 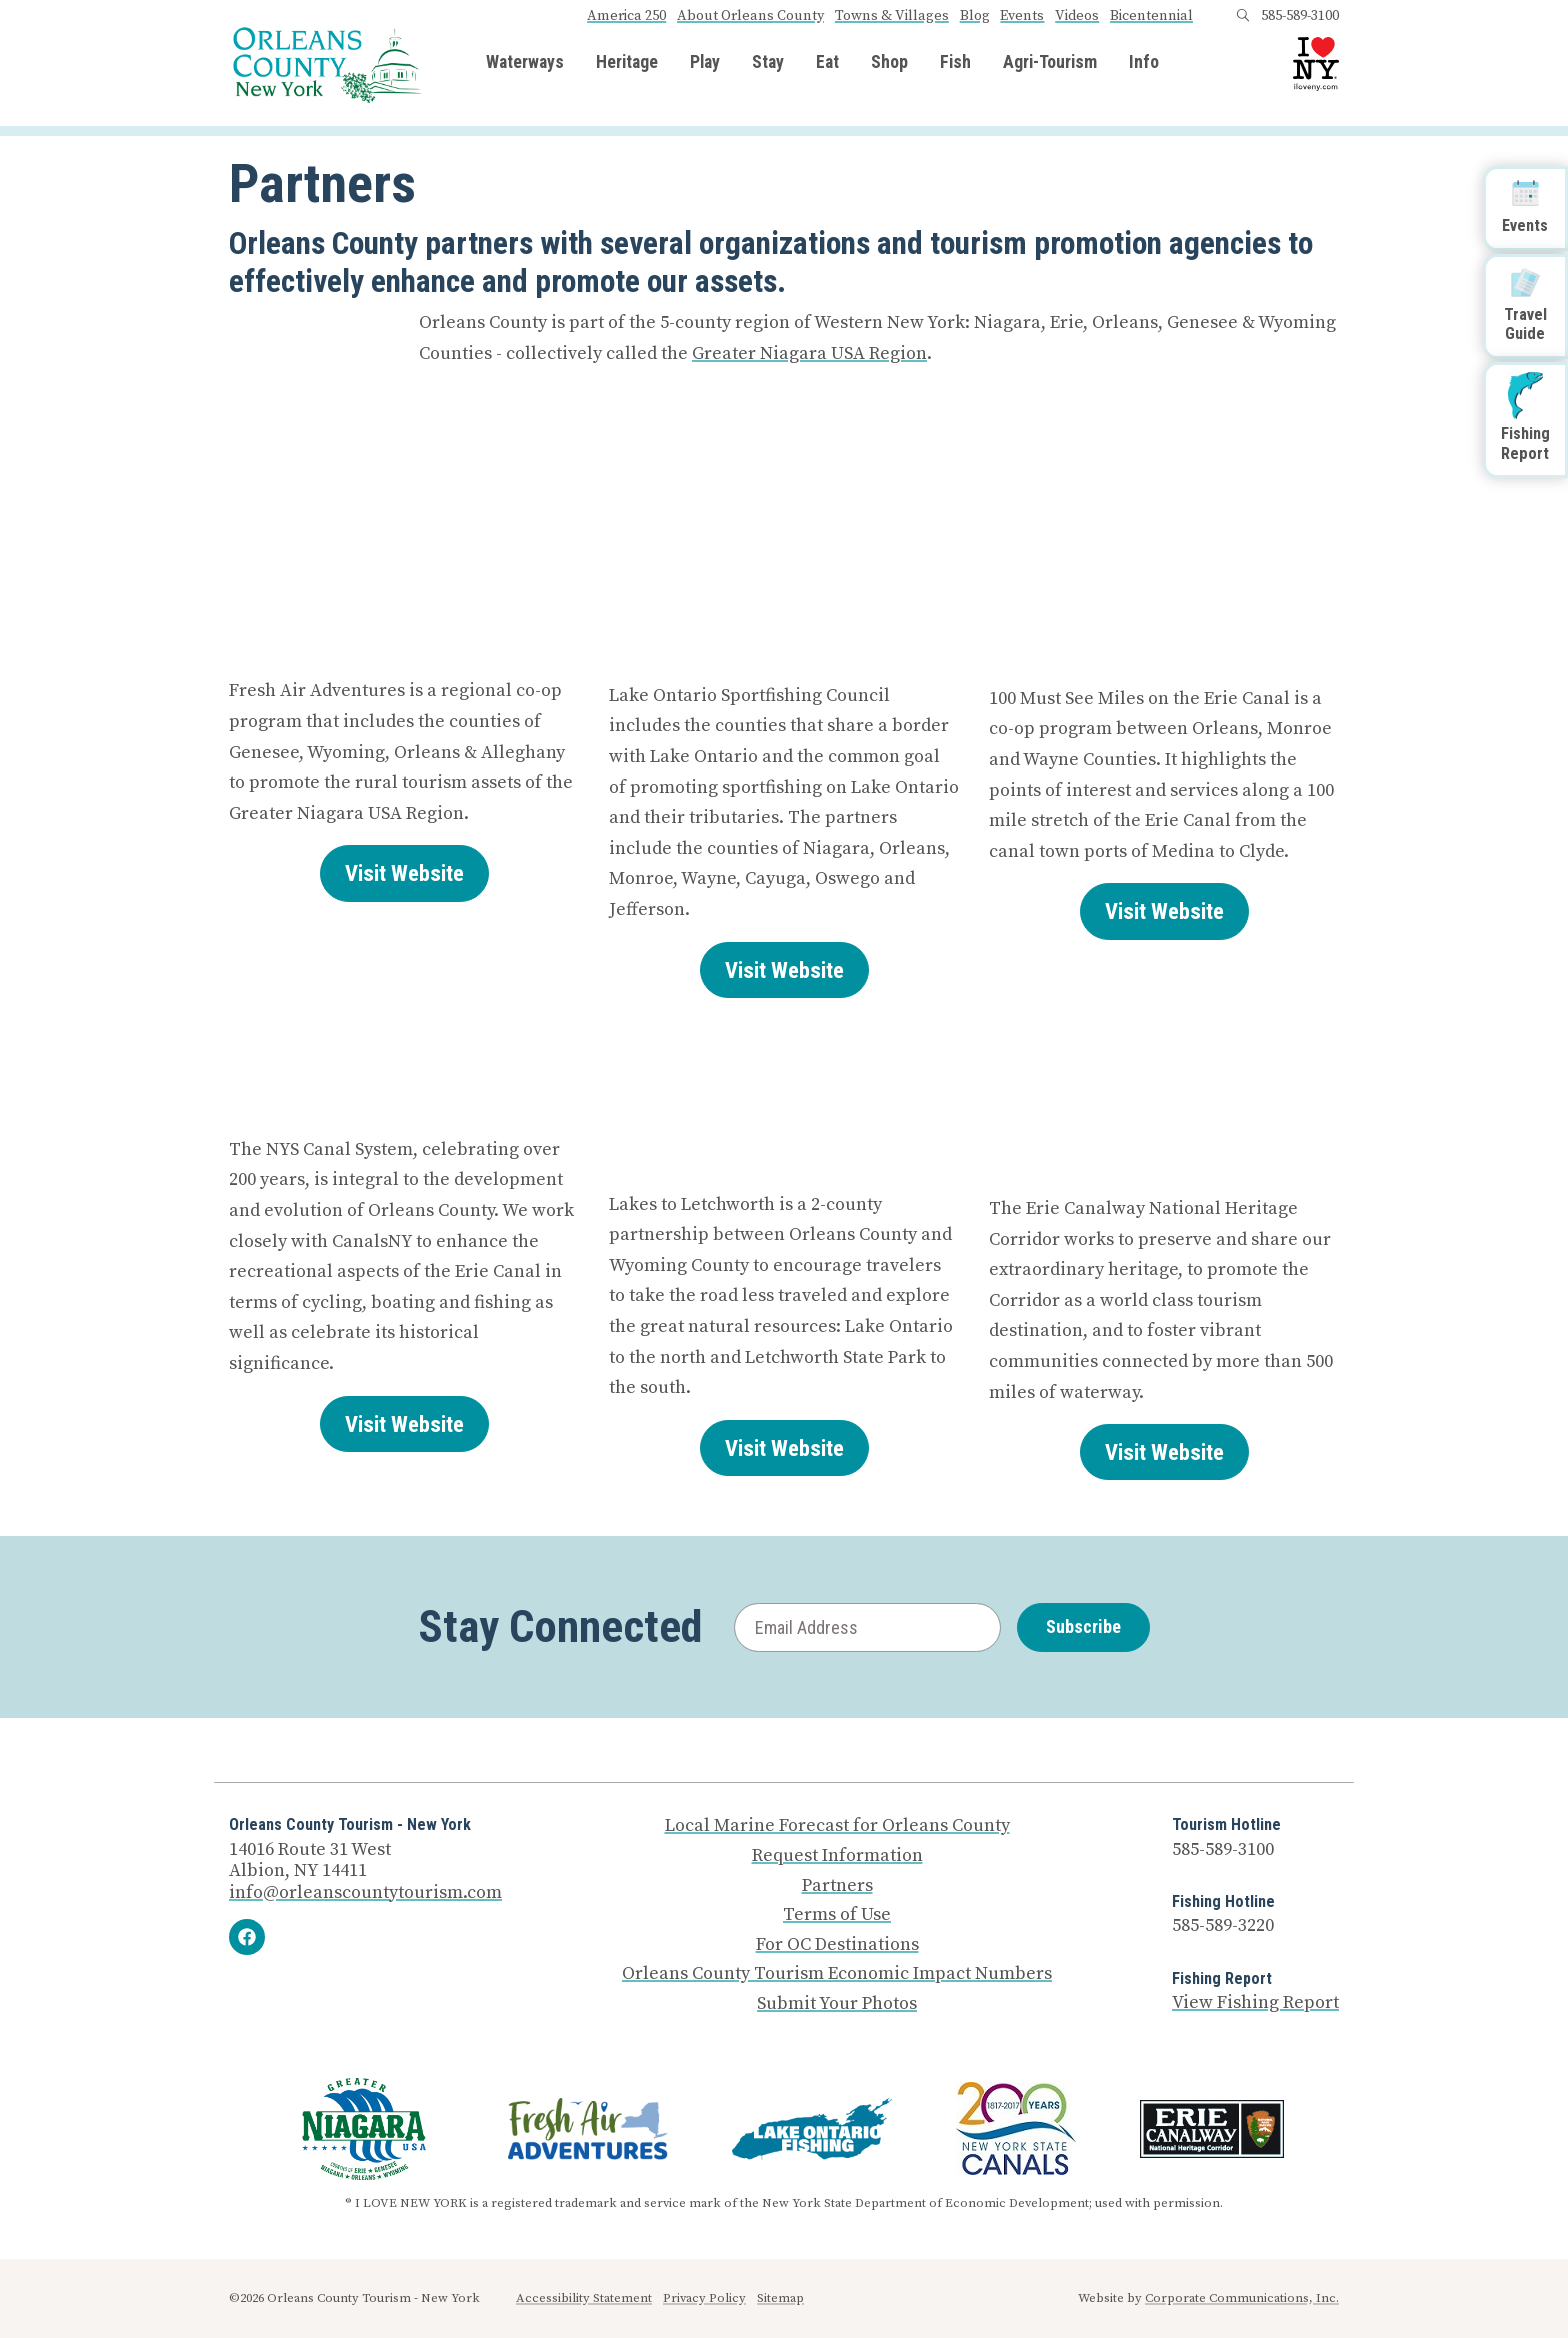 I want to click on Blog, so click(x=975, y=16).